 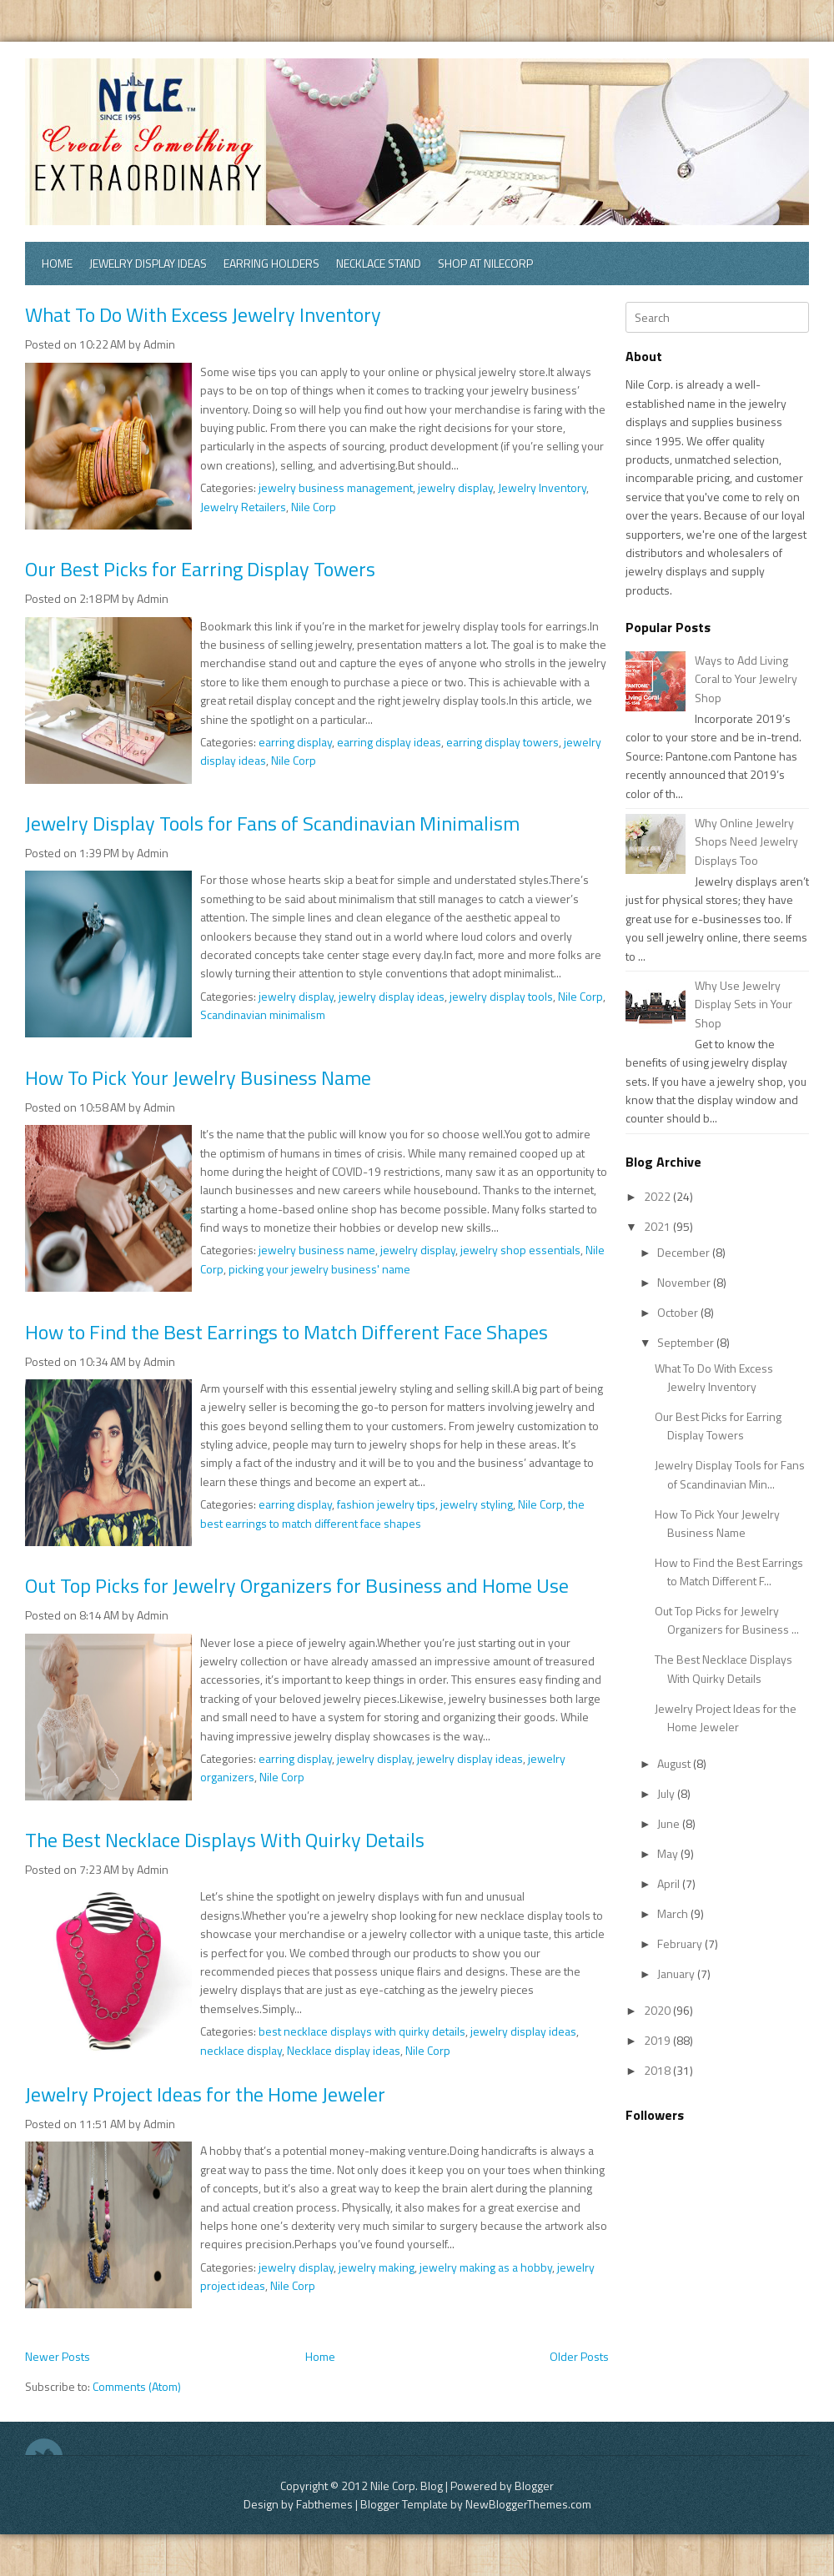 What do you see at coordinates (297, 1585) in the screenshot?
I see `Out Top Picks for Jewelry Organizers for Business and Home Use` at bounding box center [297, 1585].